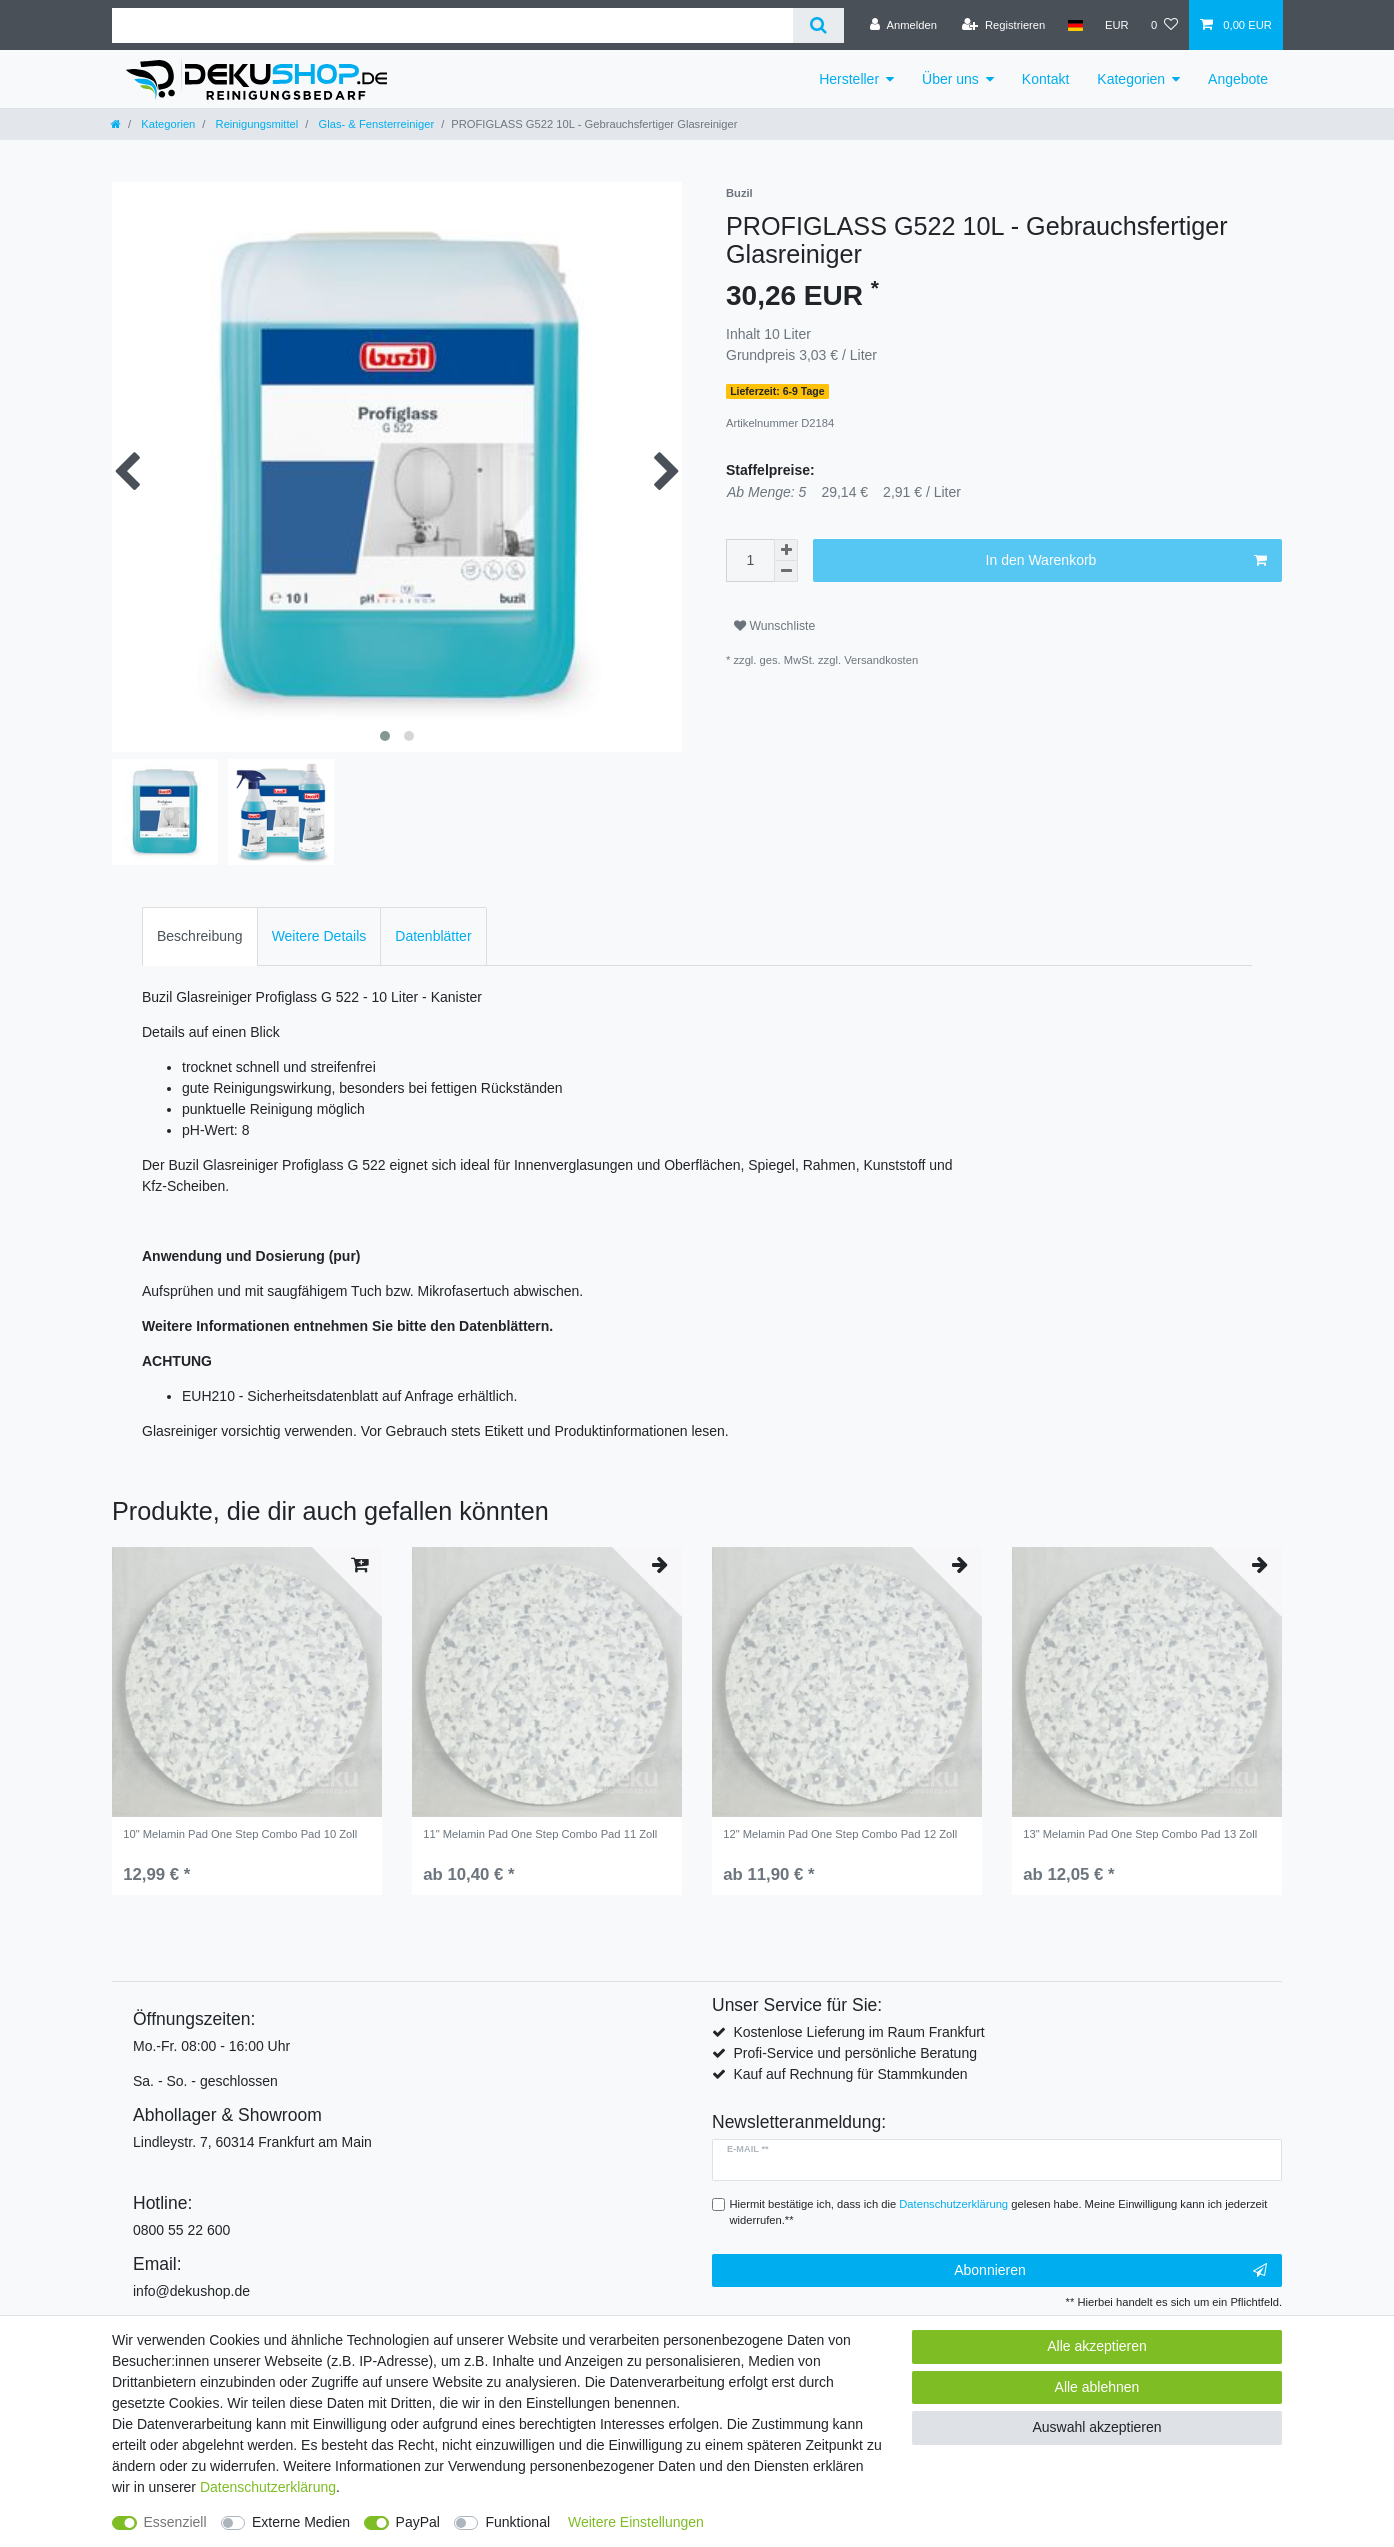  Describe the element at coordinates (319, 936) in the screenshot. I see `Weitere Details` at that location.